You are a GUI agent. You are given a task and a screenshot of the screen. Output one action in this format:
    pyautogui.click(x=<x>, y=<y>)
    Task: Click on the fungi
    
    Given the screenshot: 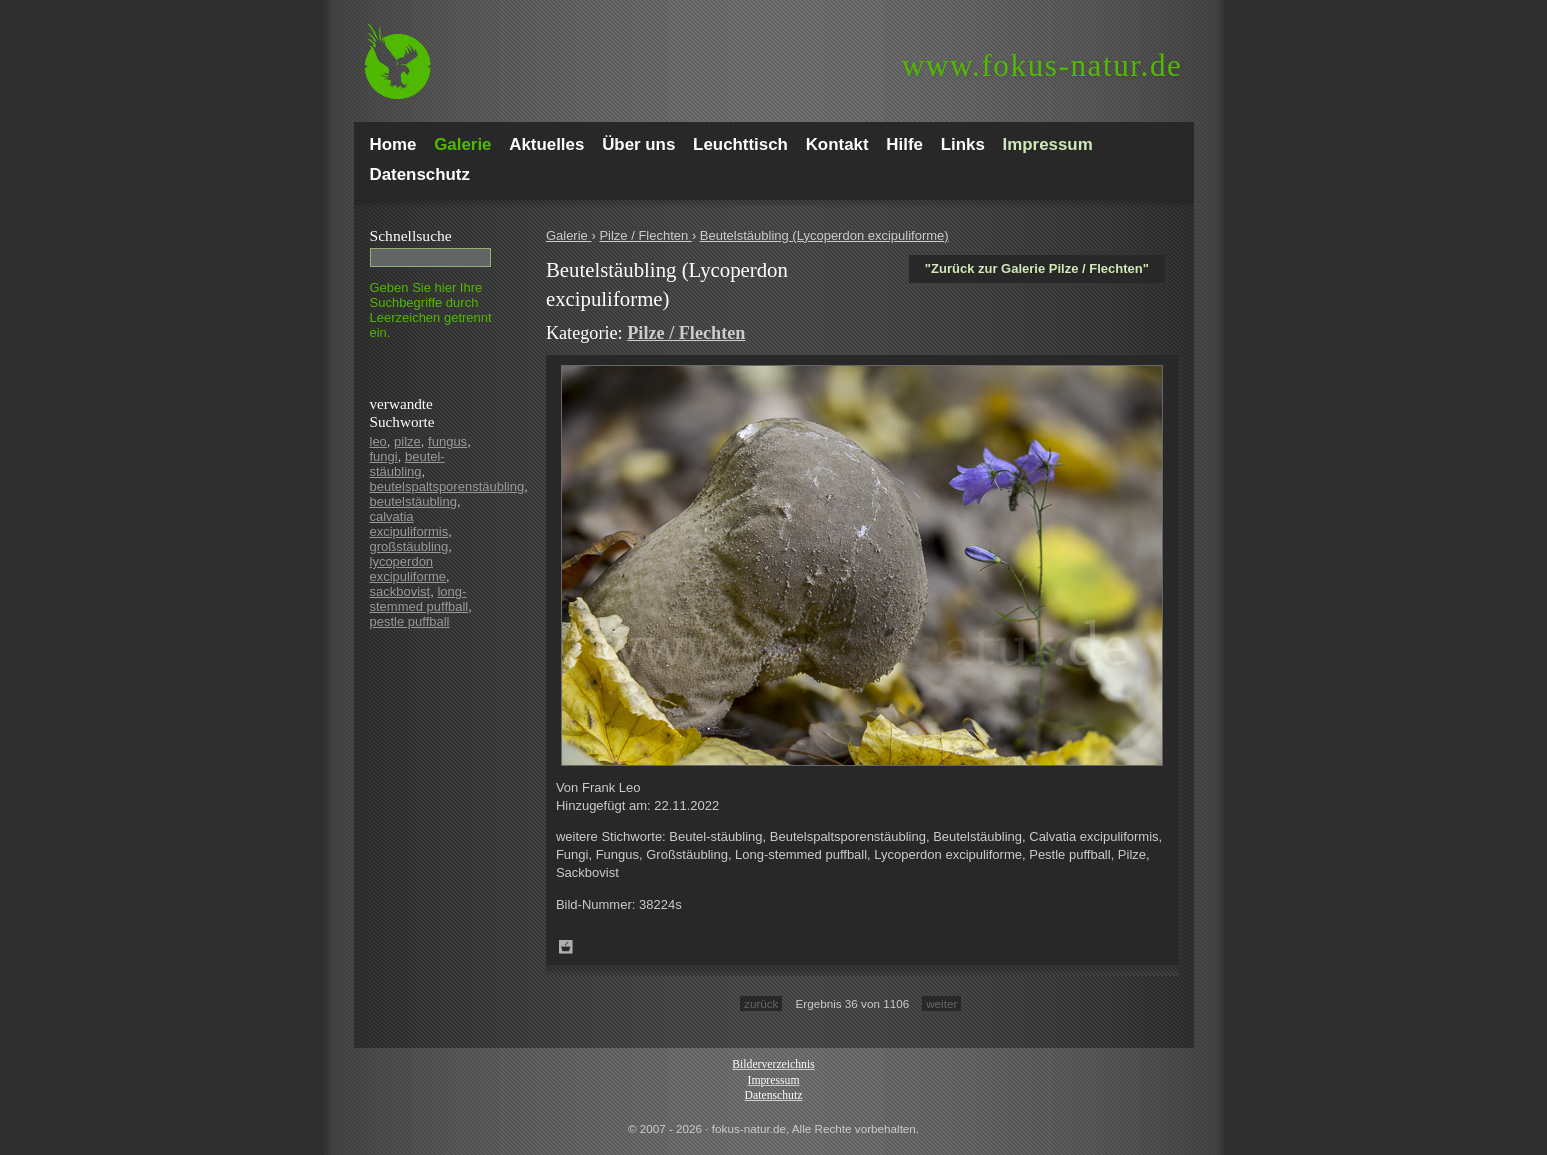 What is the action you would take?
    pyautogui.click(x=384, y=456)
    